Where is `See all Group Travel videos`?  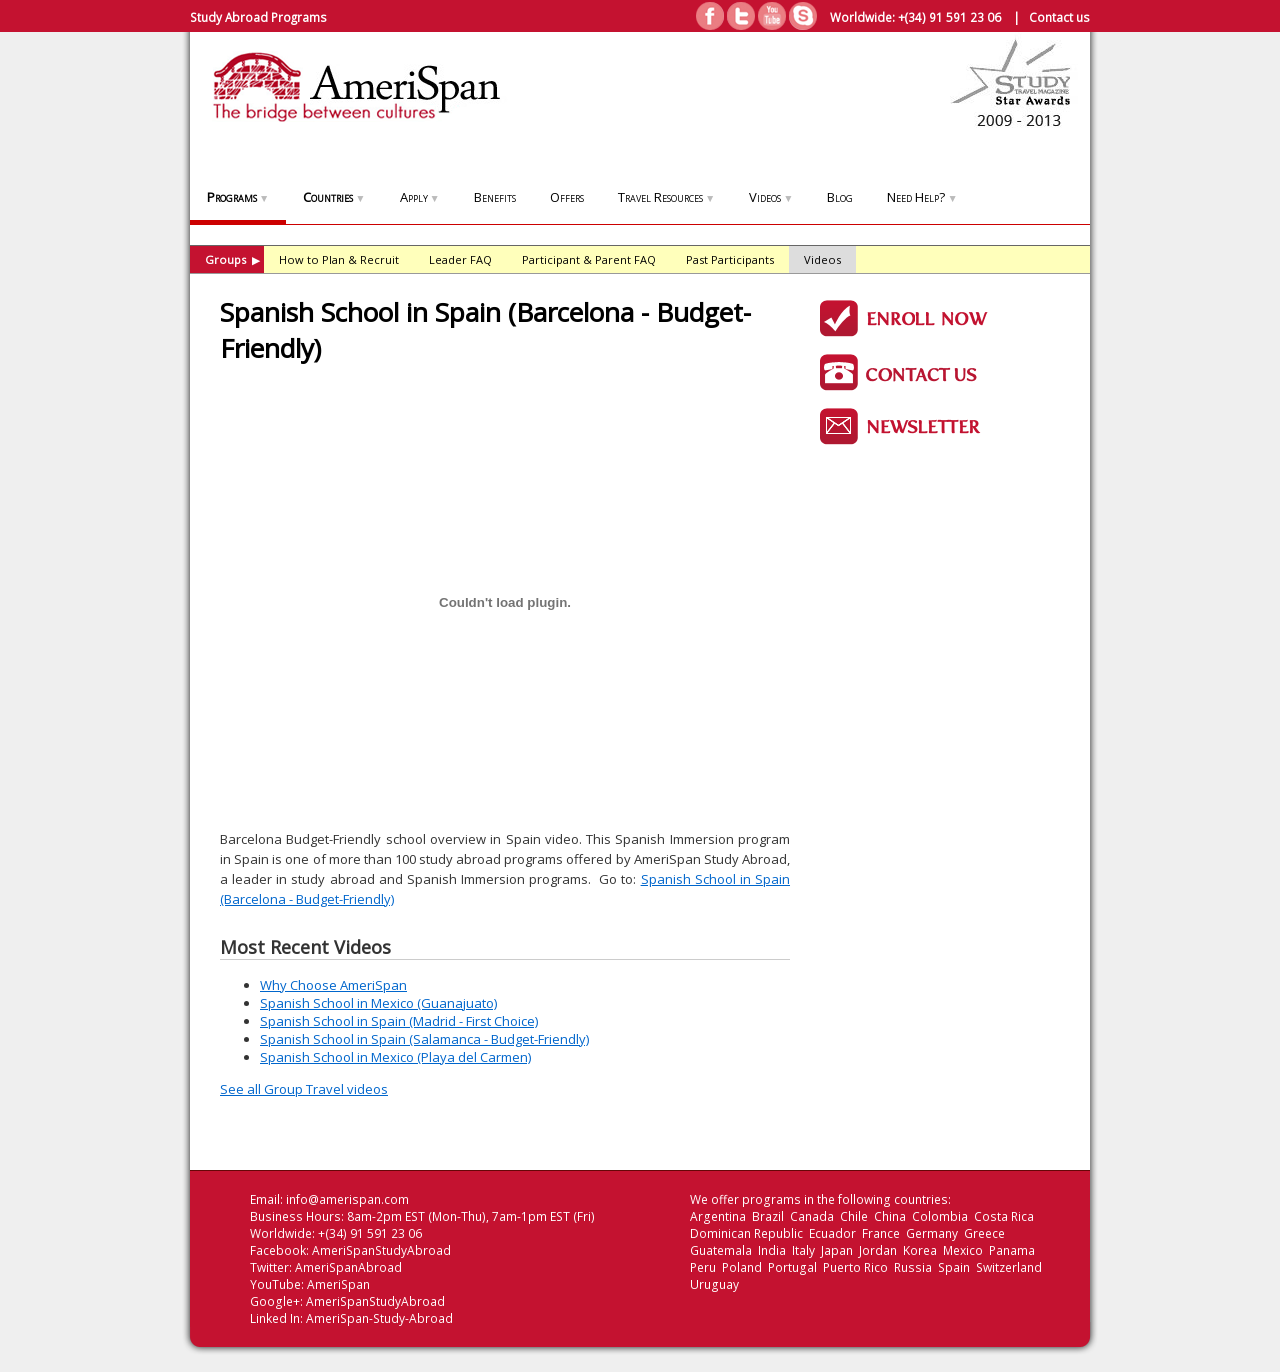
See all Group Travel videos is located at coordinates (304, 1089).